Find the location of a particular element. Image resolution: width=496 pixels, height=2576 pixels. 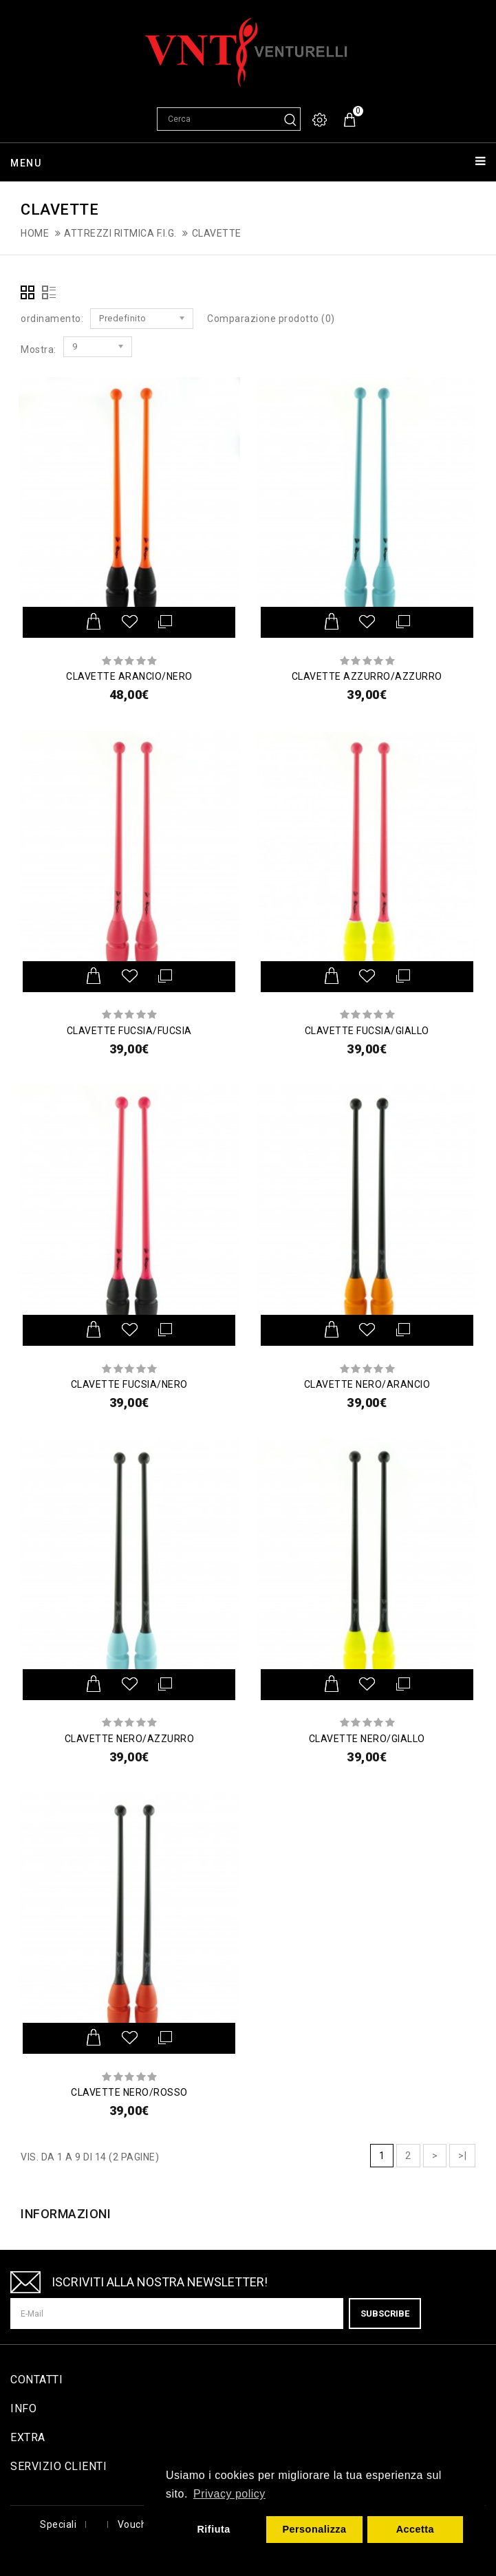

Home is located at coordinates (35, 233).